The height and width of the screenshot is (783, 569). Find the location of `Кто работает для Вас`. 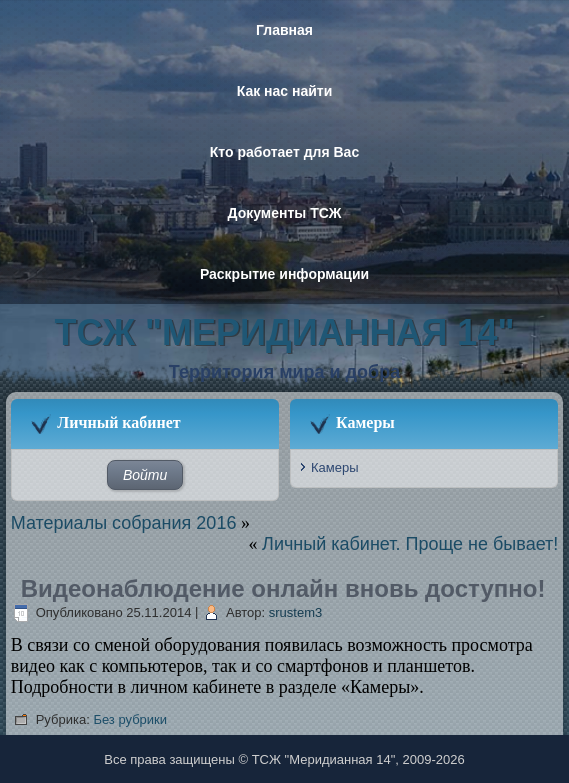

Кто работает для Вас is located at coordinates (284, 152).